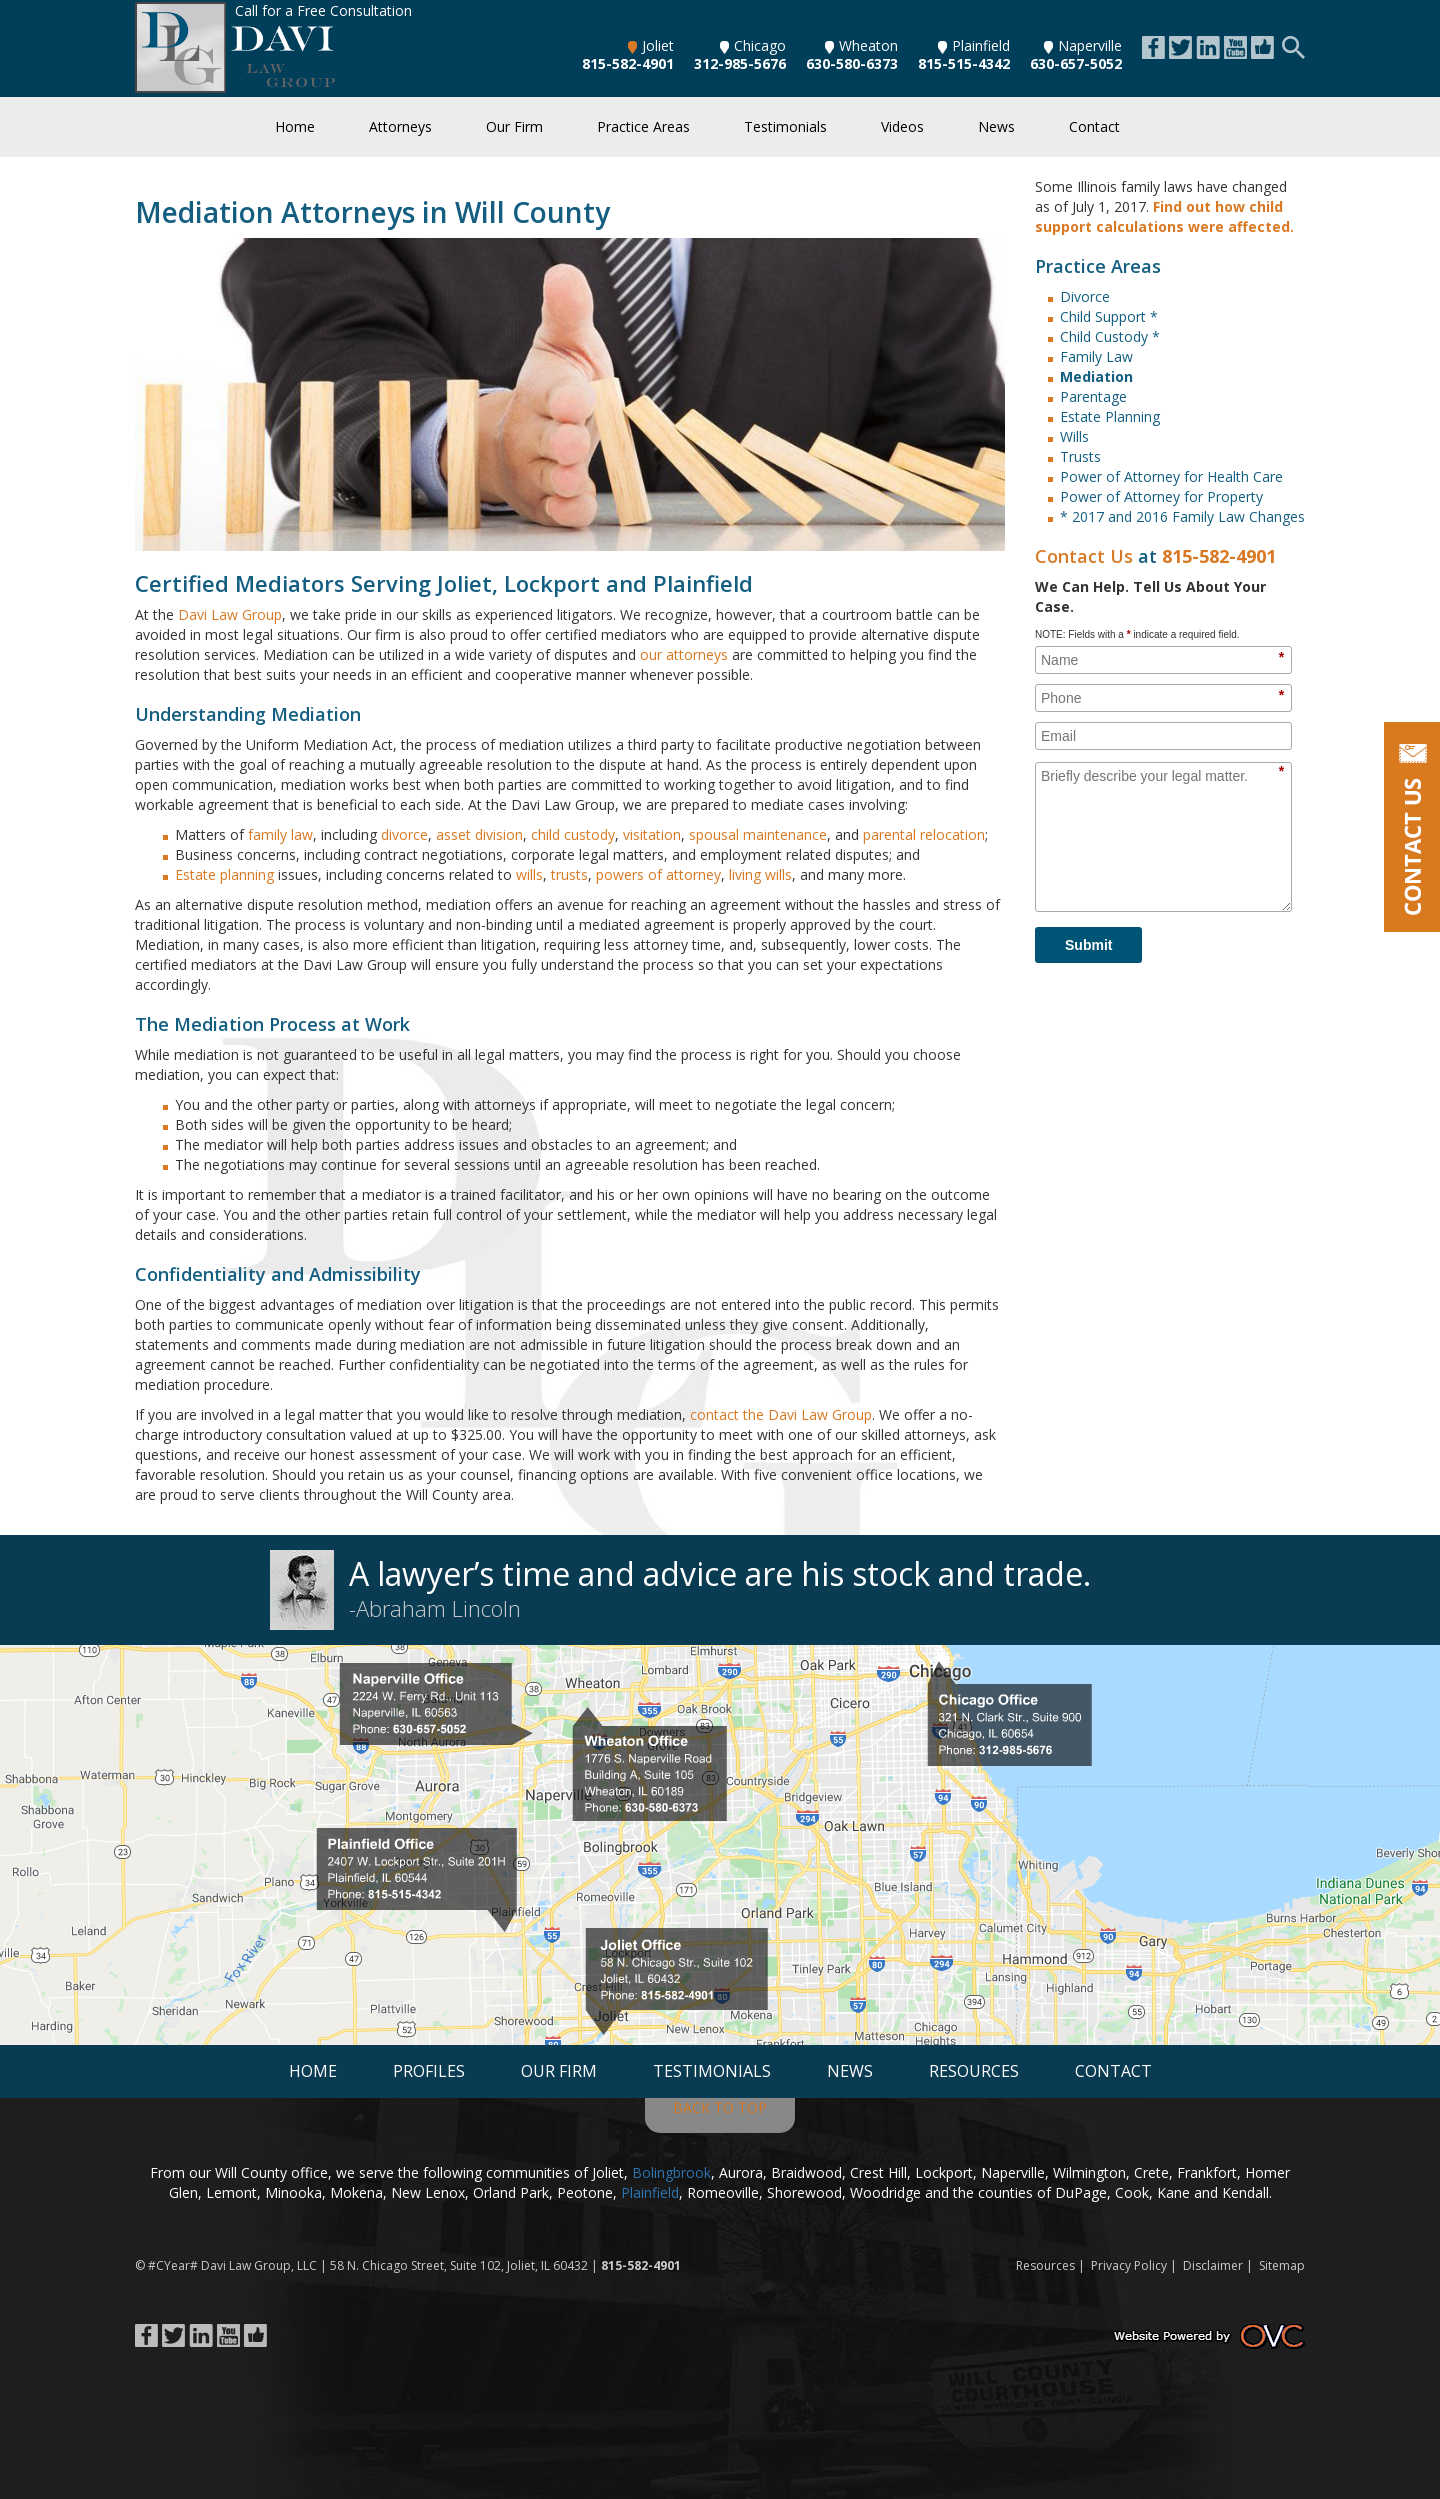 This screenshot has height=2499, width=1440. What do you see at coordinates (753, 45) in the screenshot?
I see `Chicago` at bounding box center [753, 45].